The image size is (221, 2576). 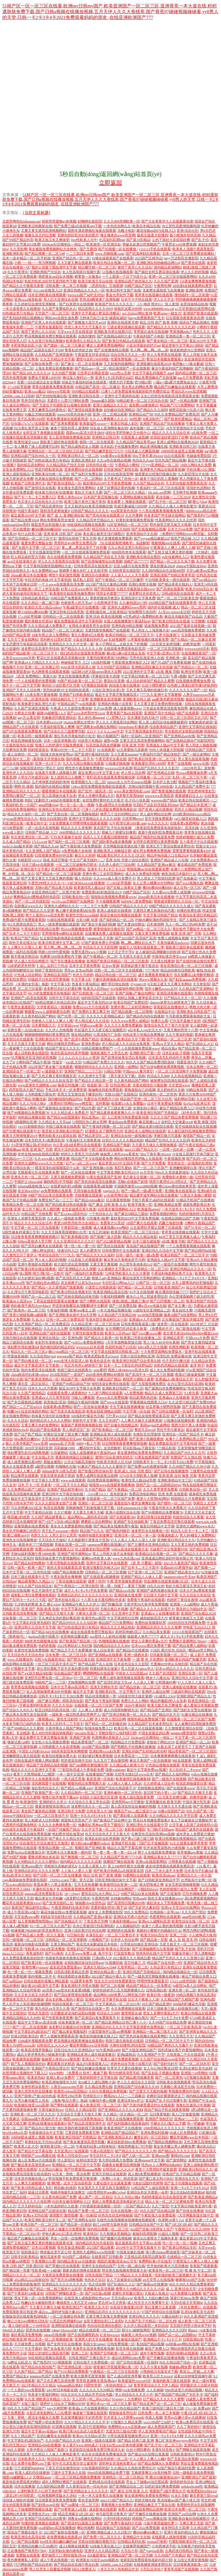 I want to click on 爽妇色啪网, so click(x=85, y=2528).